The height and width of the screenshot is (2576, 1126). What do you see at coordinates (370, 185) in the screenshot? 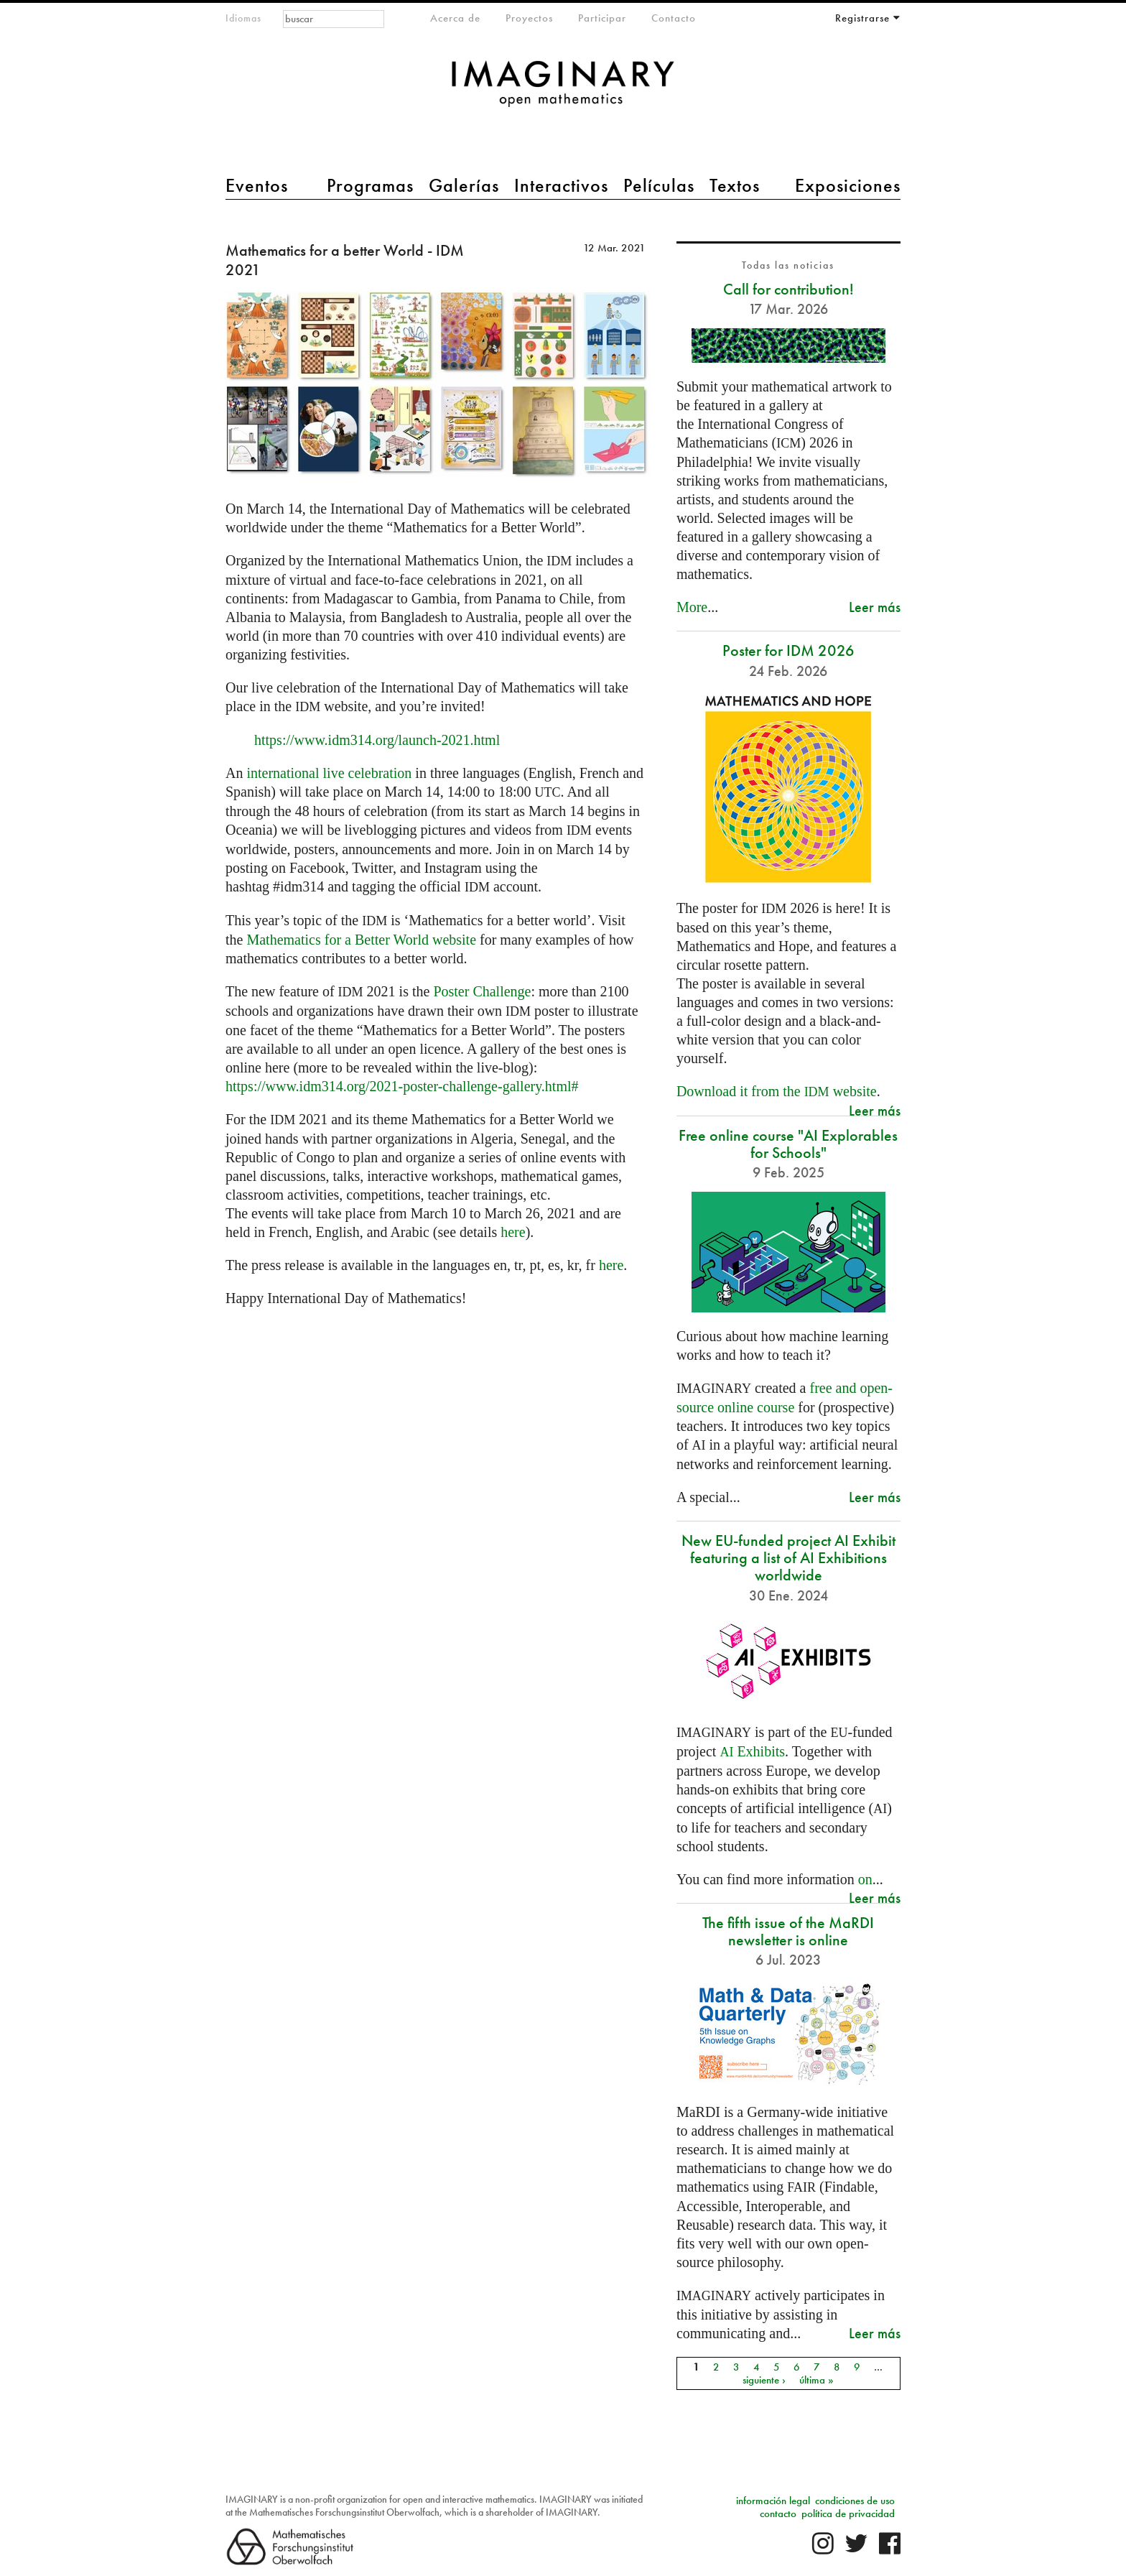
I see `Programas` at bounding box center [370, 185].